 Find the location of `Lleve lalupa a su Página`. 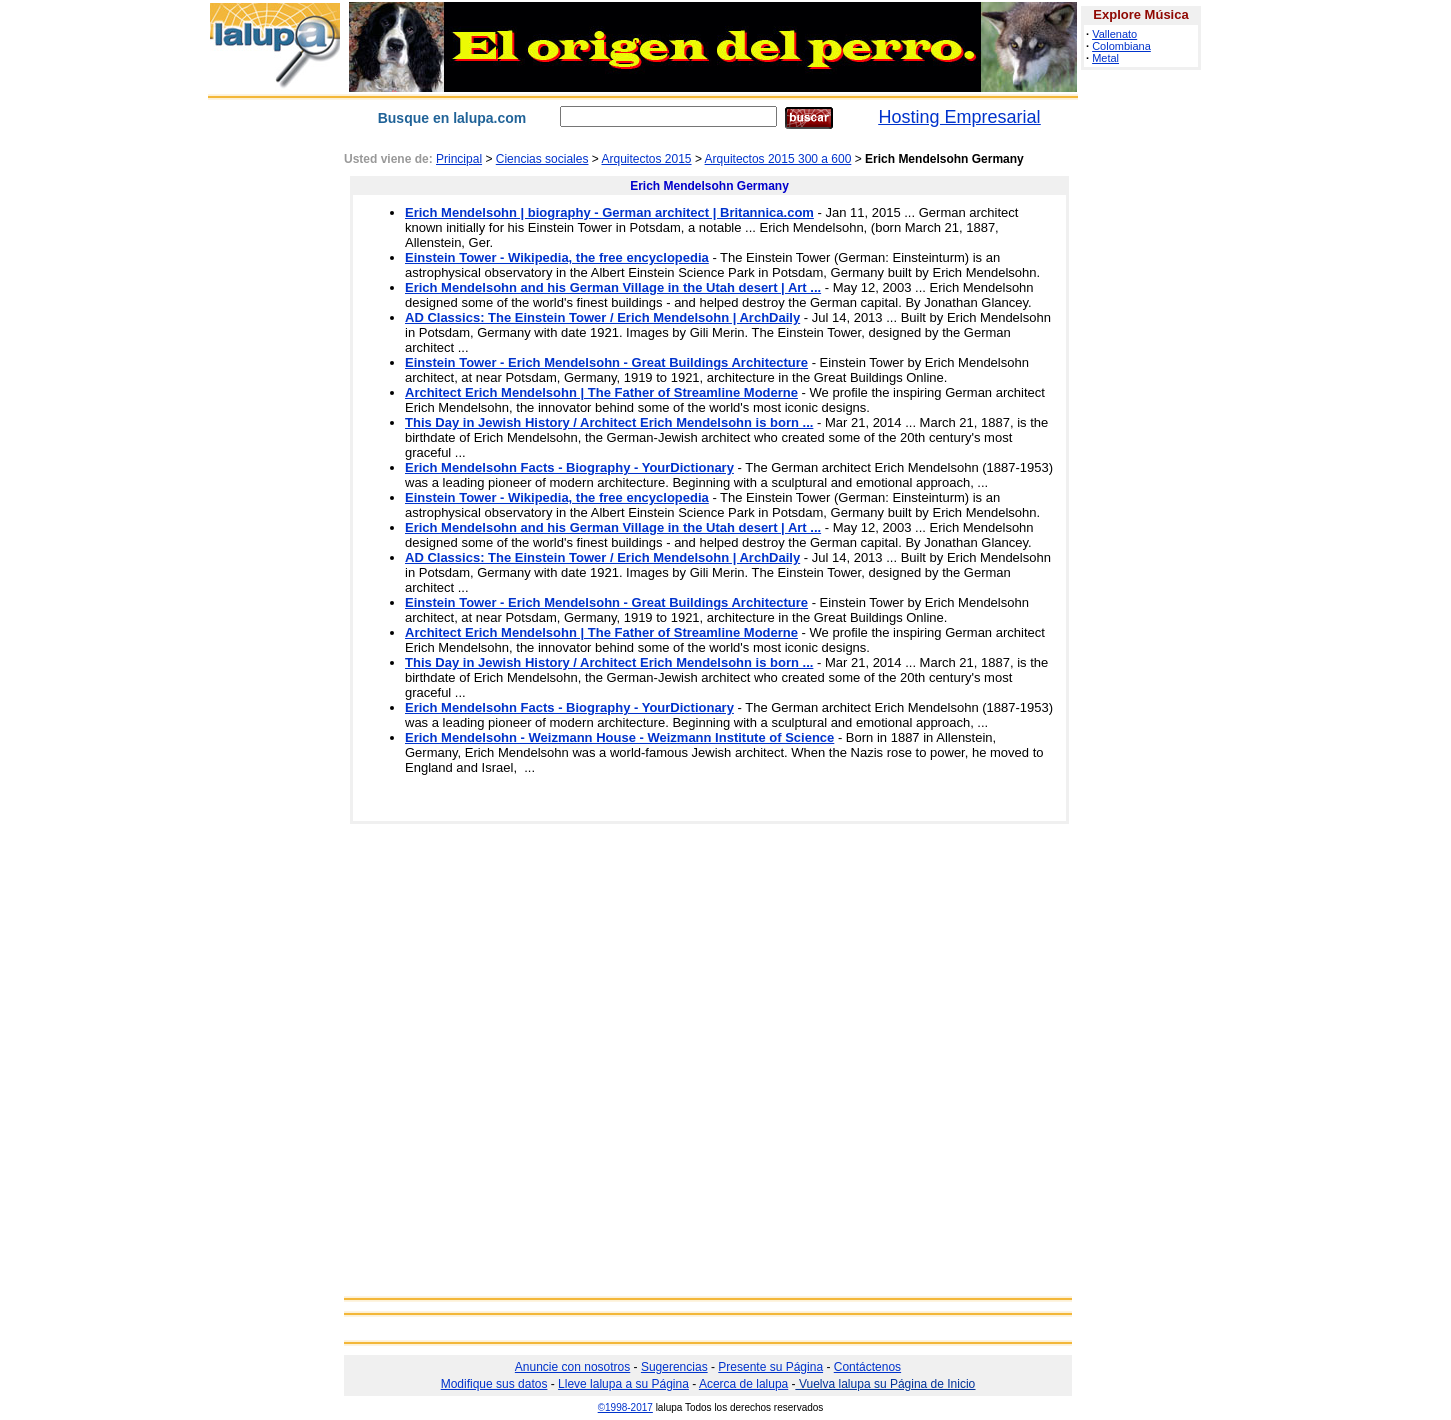

Lleve lalupa a su Página is located at coordinates (623, 1384).